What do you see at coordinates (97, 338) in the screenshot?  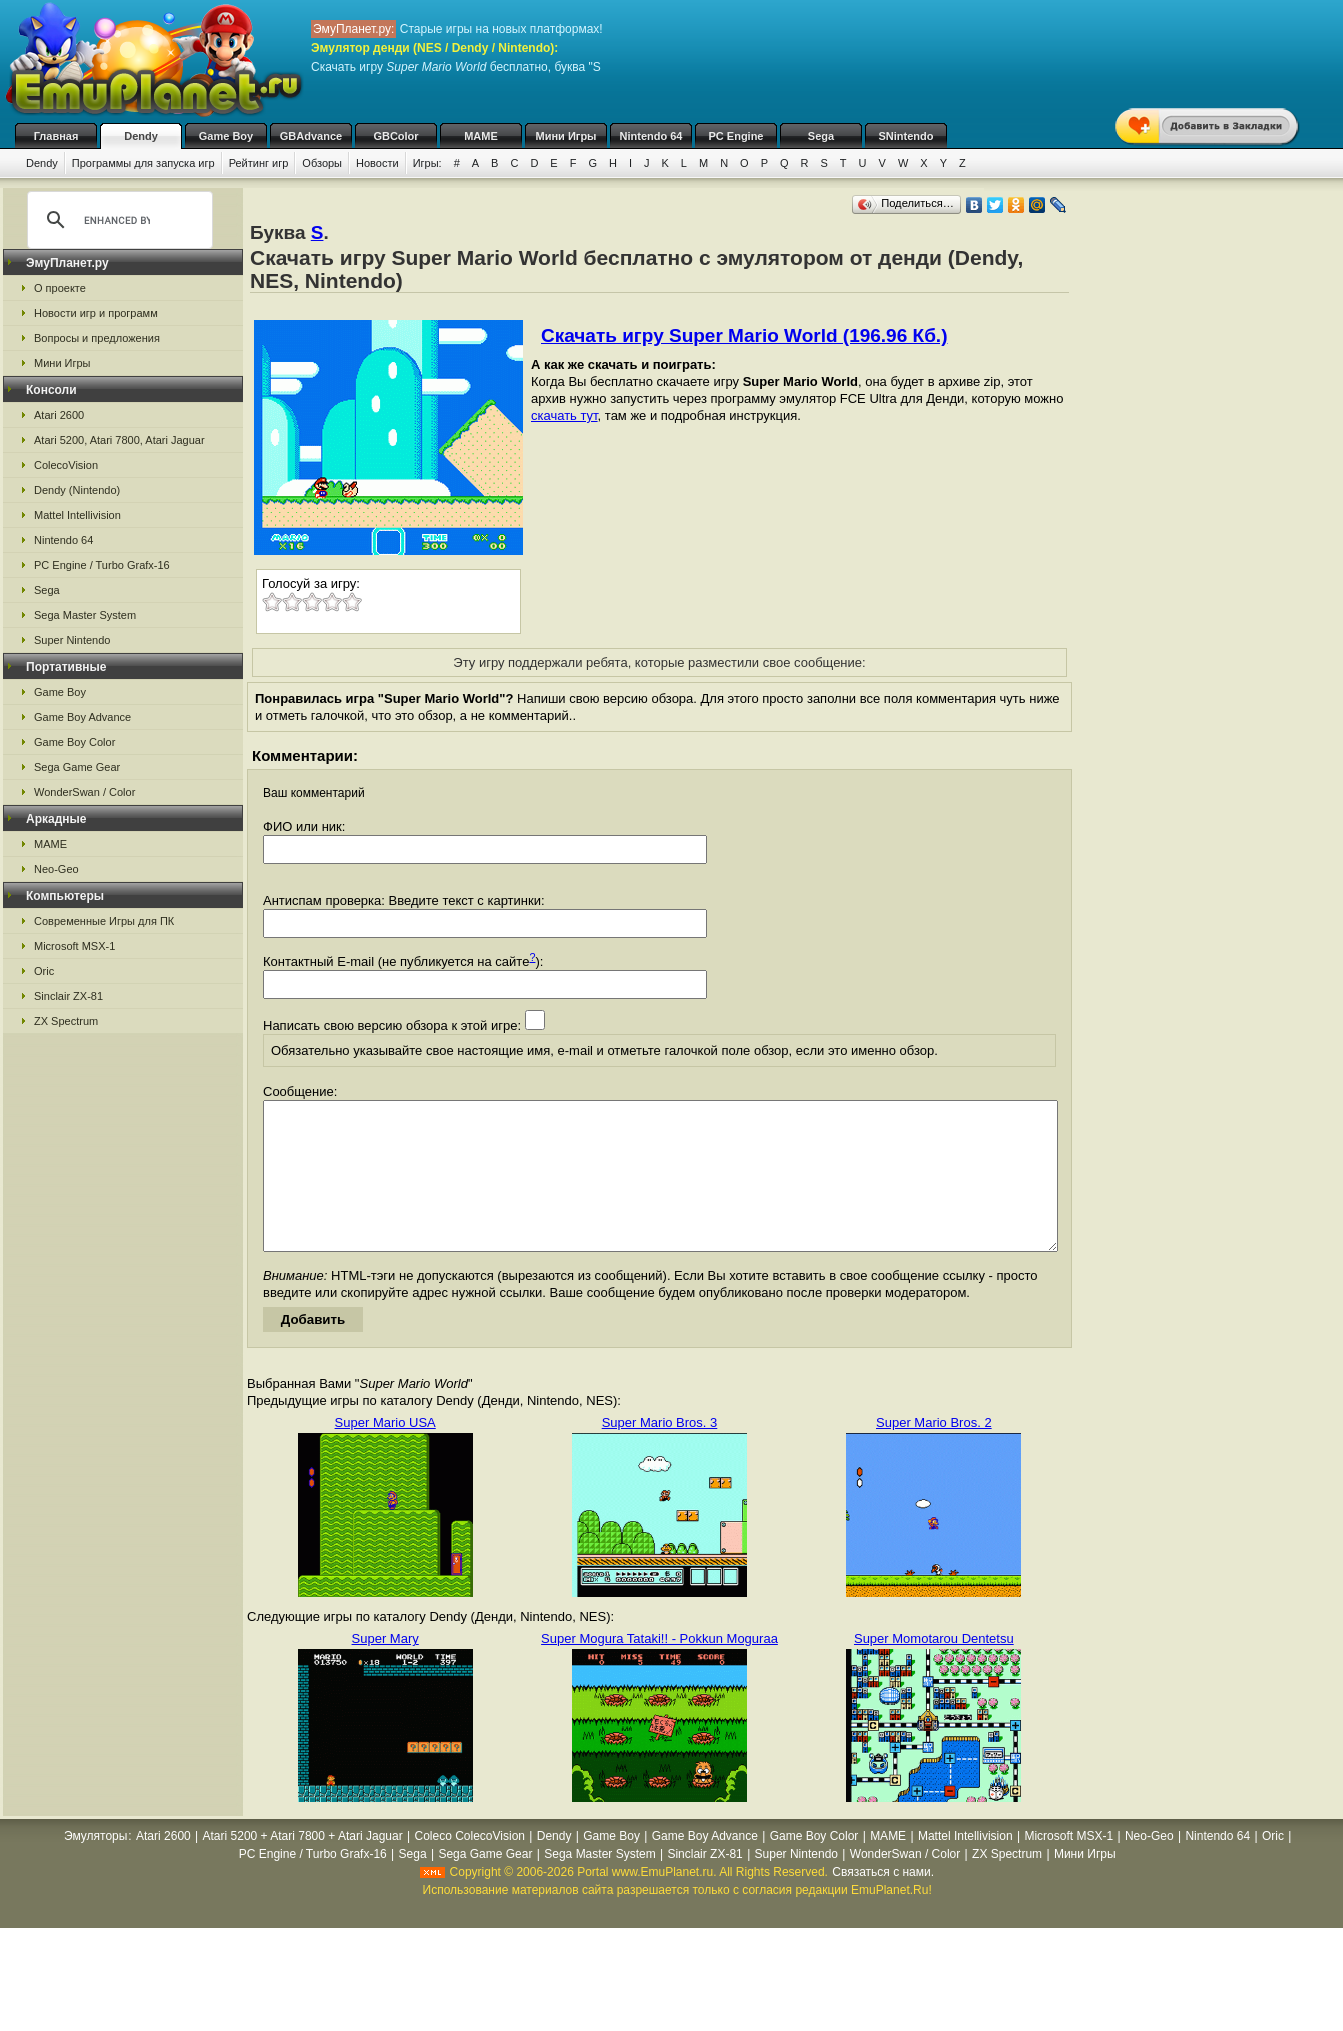 I see `Вопросы и предложения` at bounding box center [97, 338].